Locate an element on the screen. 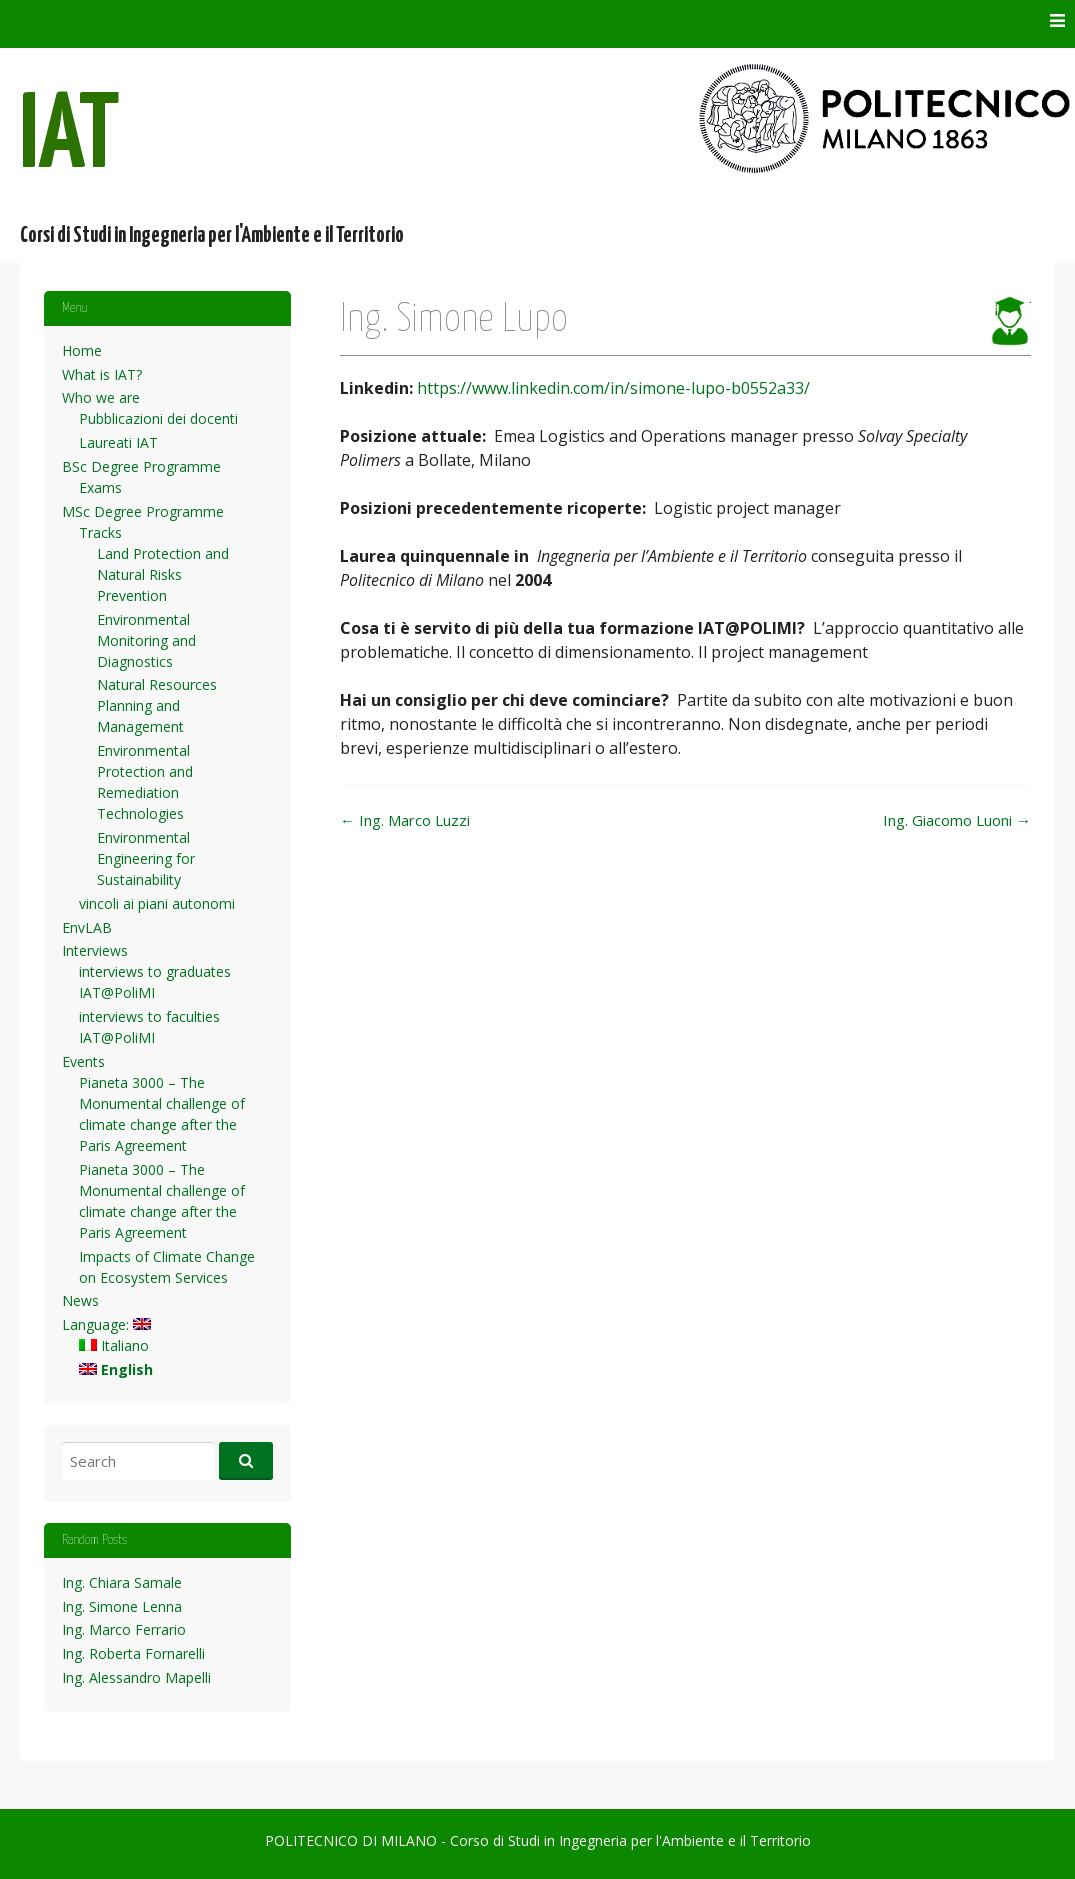 The width and height of the screenshot is (1075, 1879). Events is located at coordinates (83, 1061).